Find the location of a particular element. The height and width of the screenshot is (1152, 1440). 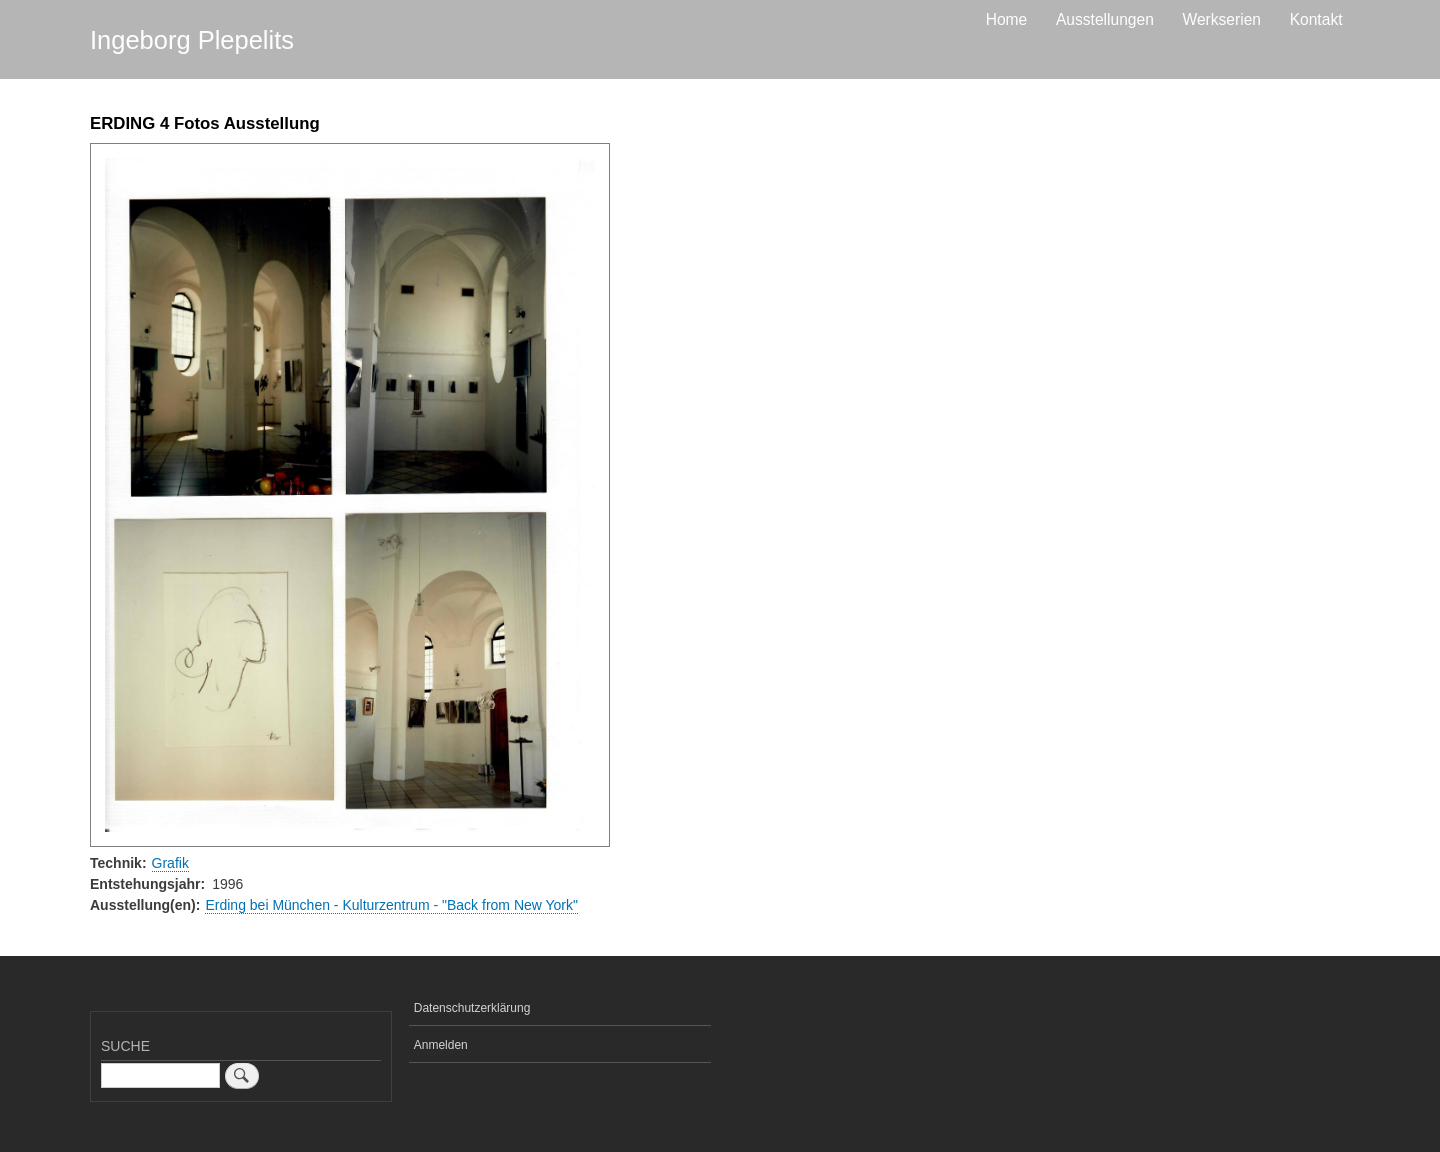

Ausstellungen is located at coordinates (1105, 19).